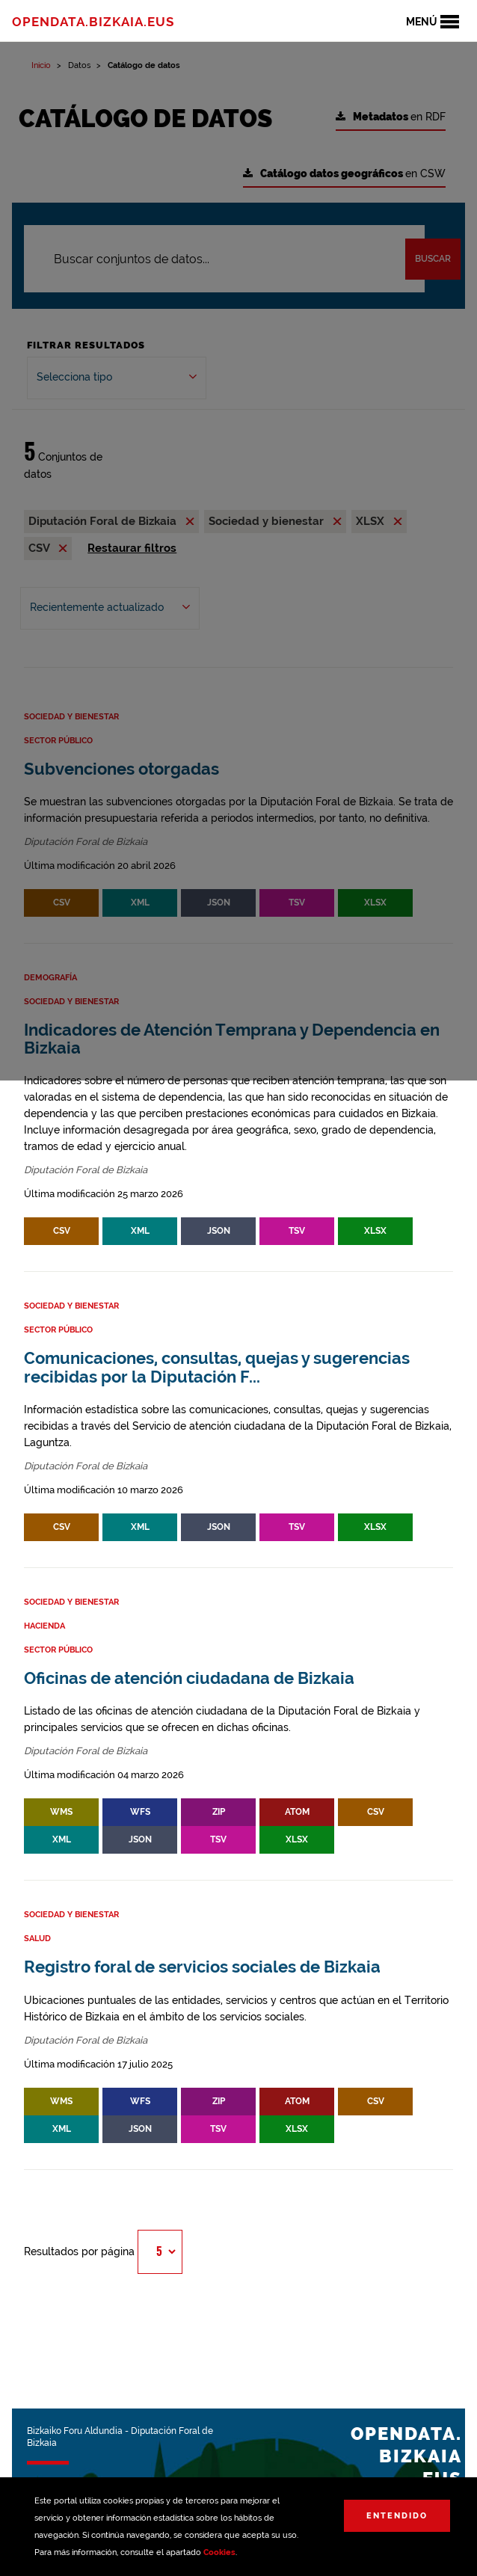  Describe the element at coordinates (202, 1967) in the screenshot. I see `Registro foral de servicios sociales de Bizkaia` at that location.